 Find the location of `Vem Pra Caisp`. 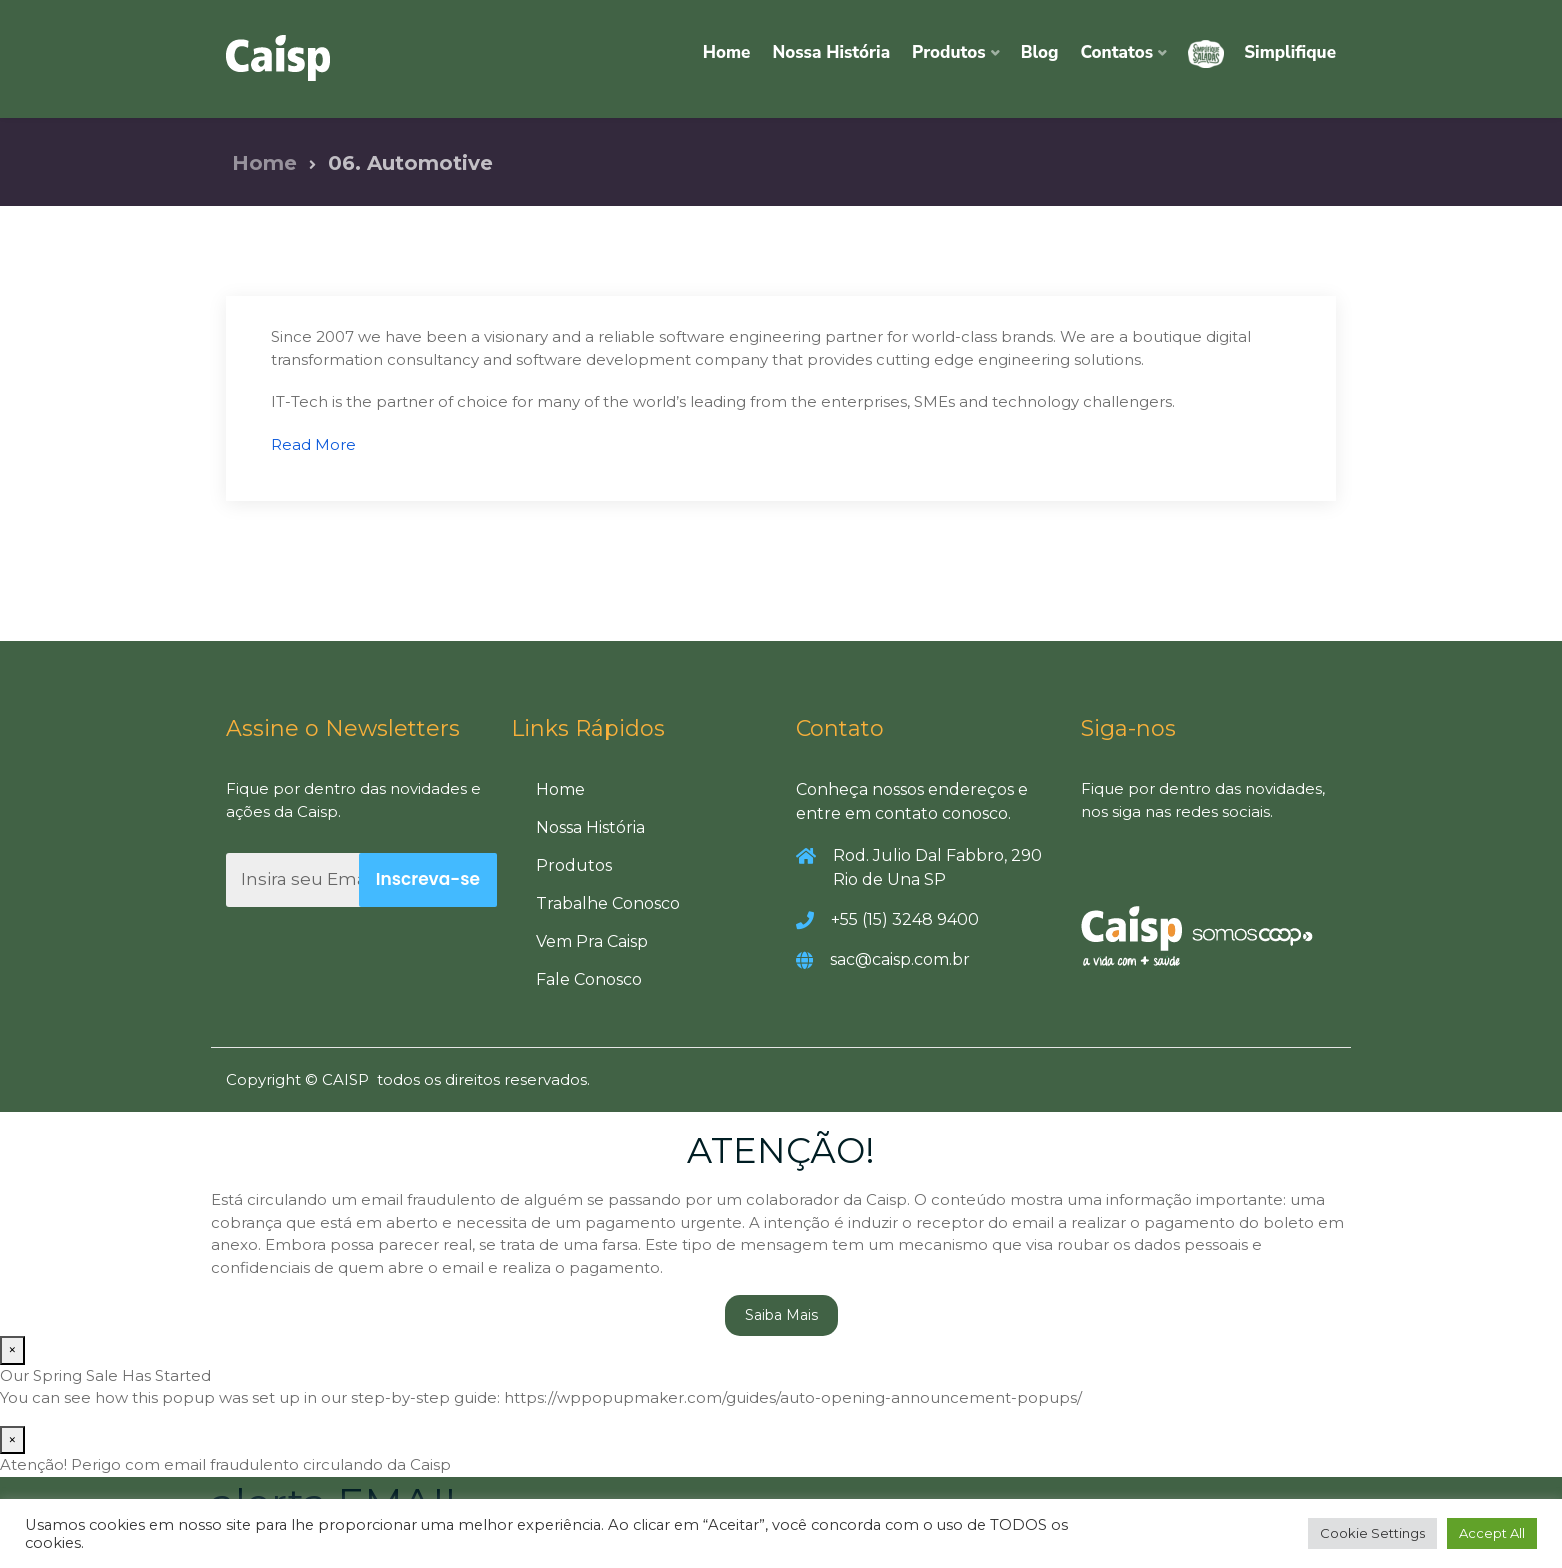

Vem Pra Caisp is located at coordinates (592, 942).